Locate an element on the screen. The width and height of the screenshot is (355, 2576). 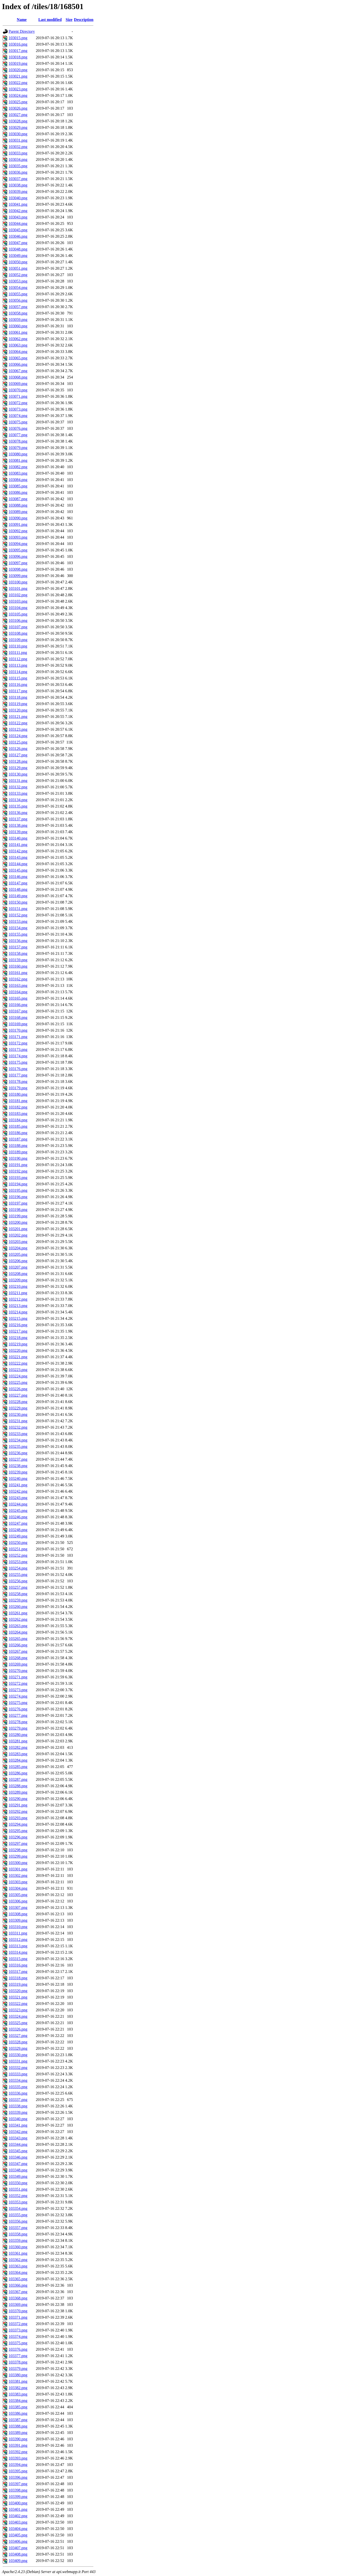
103223.png is located at coordinates (18, 1370).